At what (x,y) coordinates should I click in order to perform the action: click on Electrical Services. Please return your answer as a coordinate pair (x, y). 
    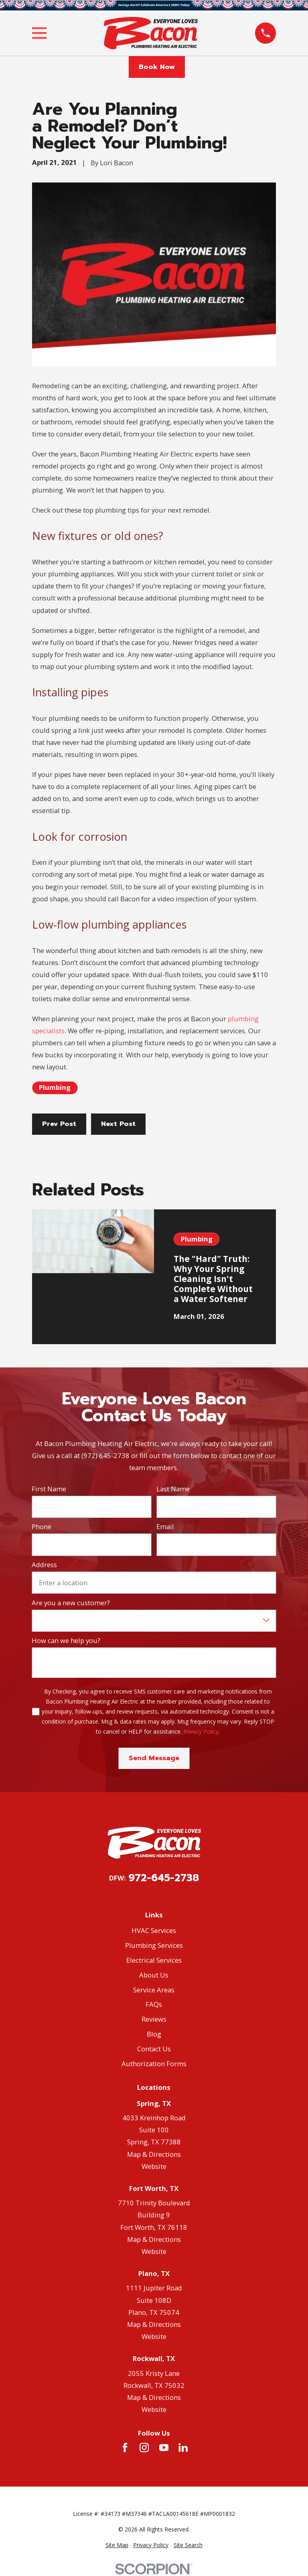
    Looking at the image, I should click on (154, 1960).